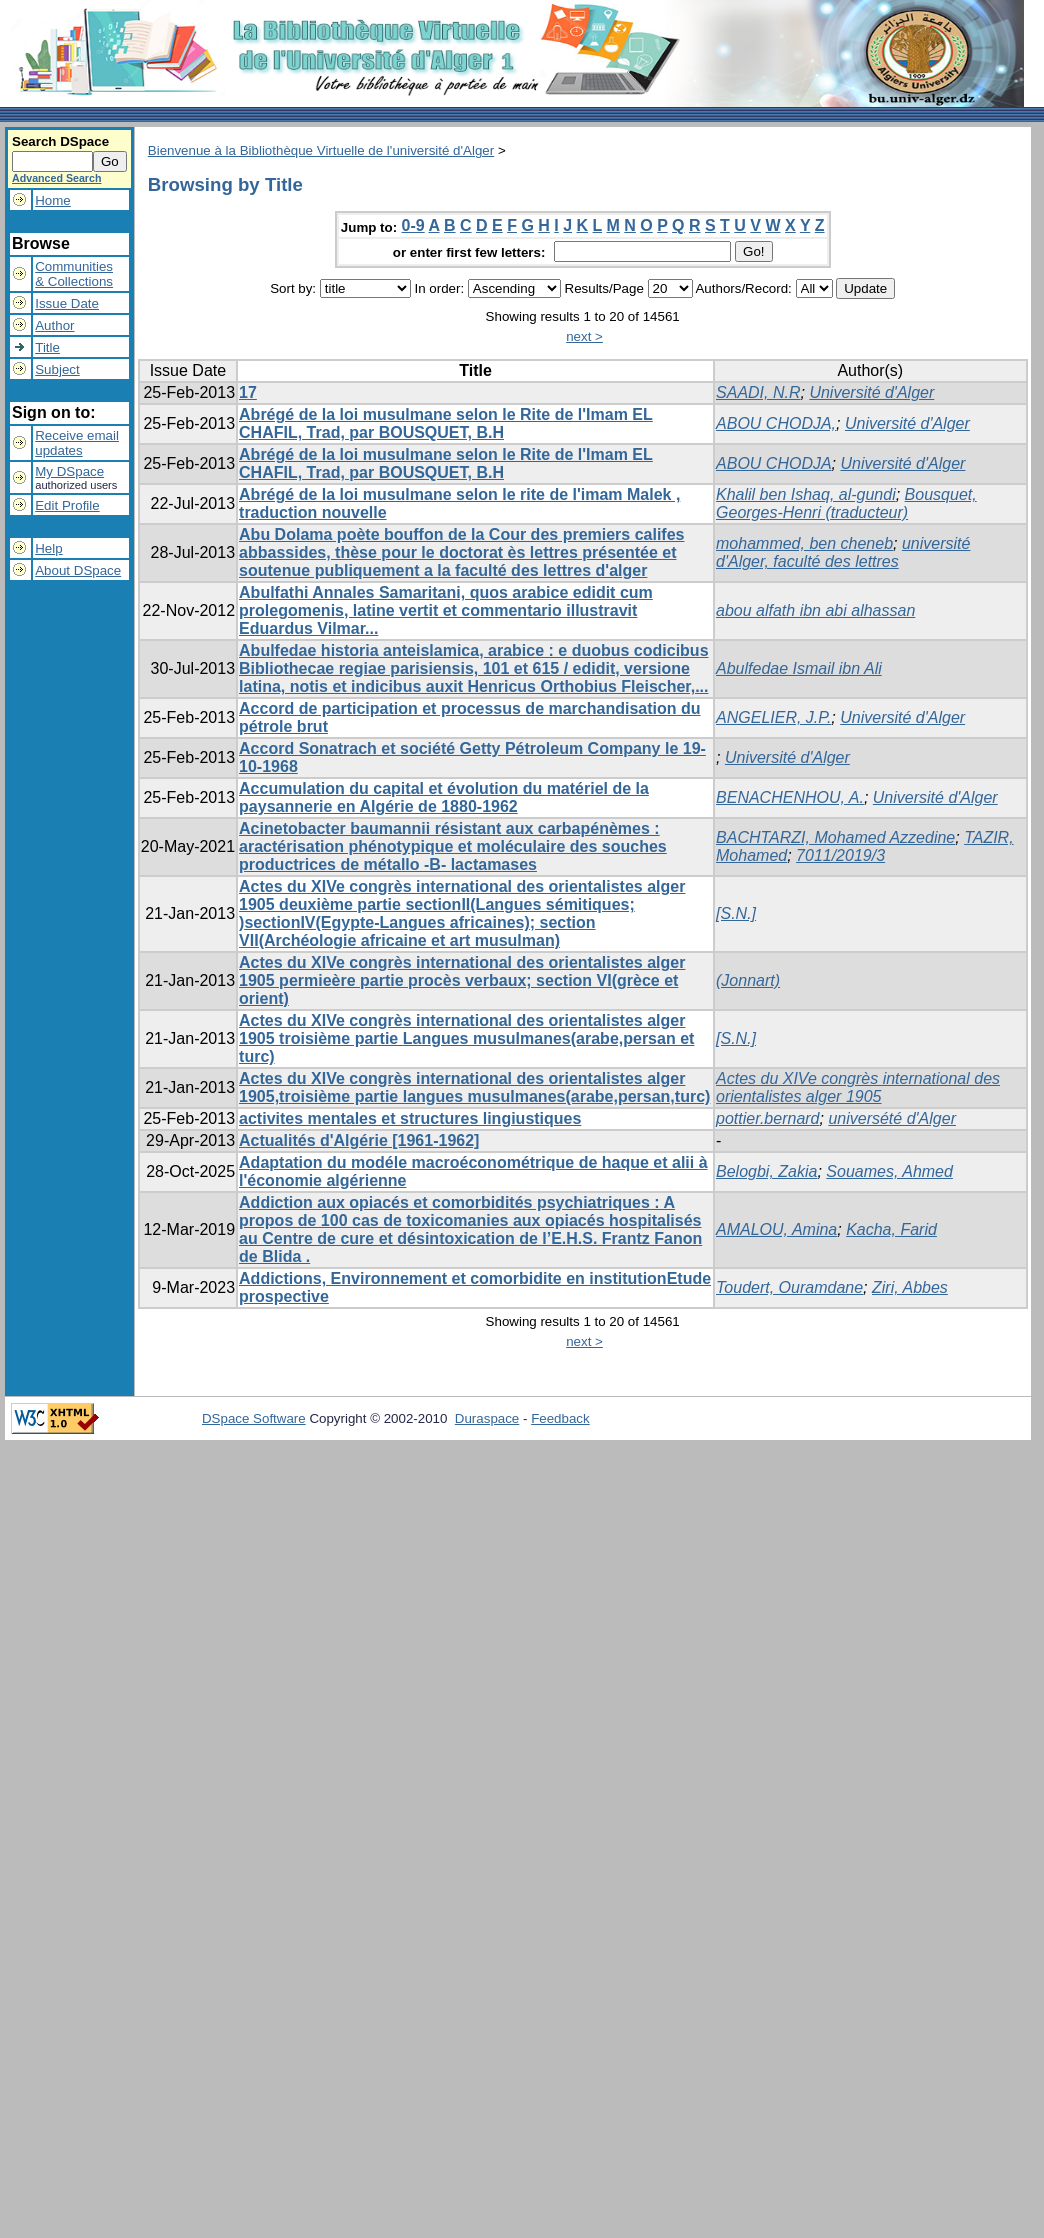  I want to click on 0-9, so click(413, 225).